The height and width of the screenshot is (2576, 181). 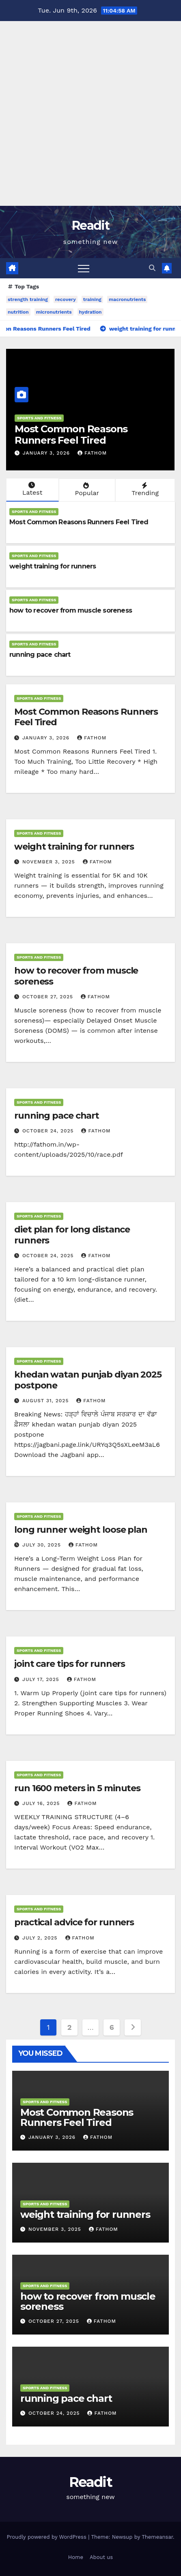 What do you see at coordinates (46, 1400) in the screenshot?
I see `August 31, 2025` at bounding box center [46, 1400].